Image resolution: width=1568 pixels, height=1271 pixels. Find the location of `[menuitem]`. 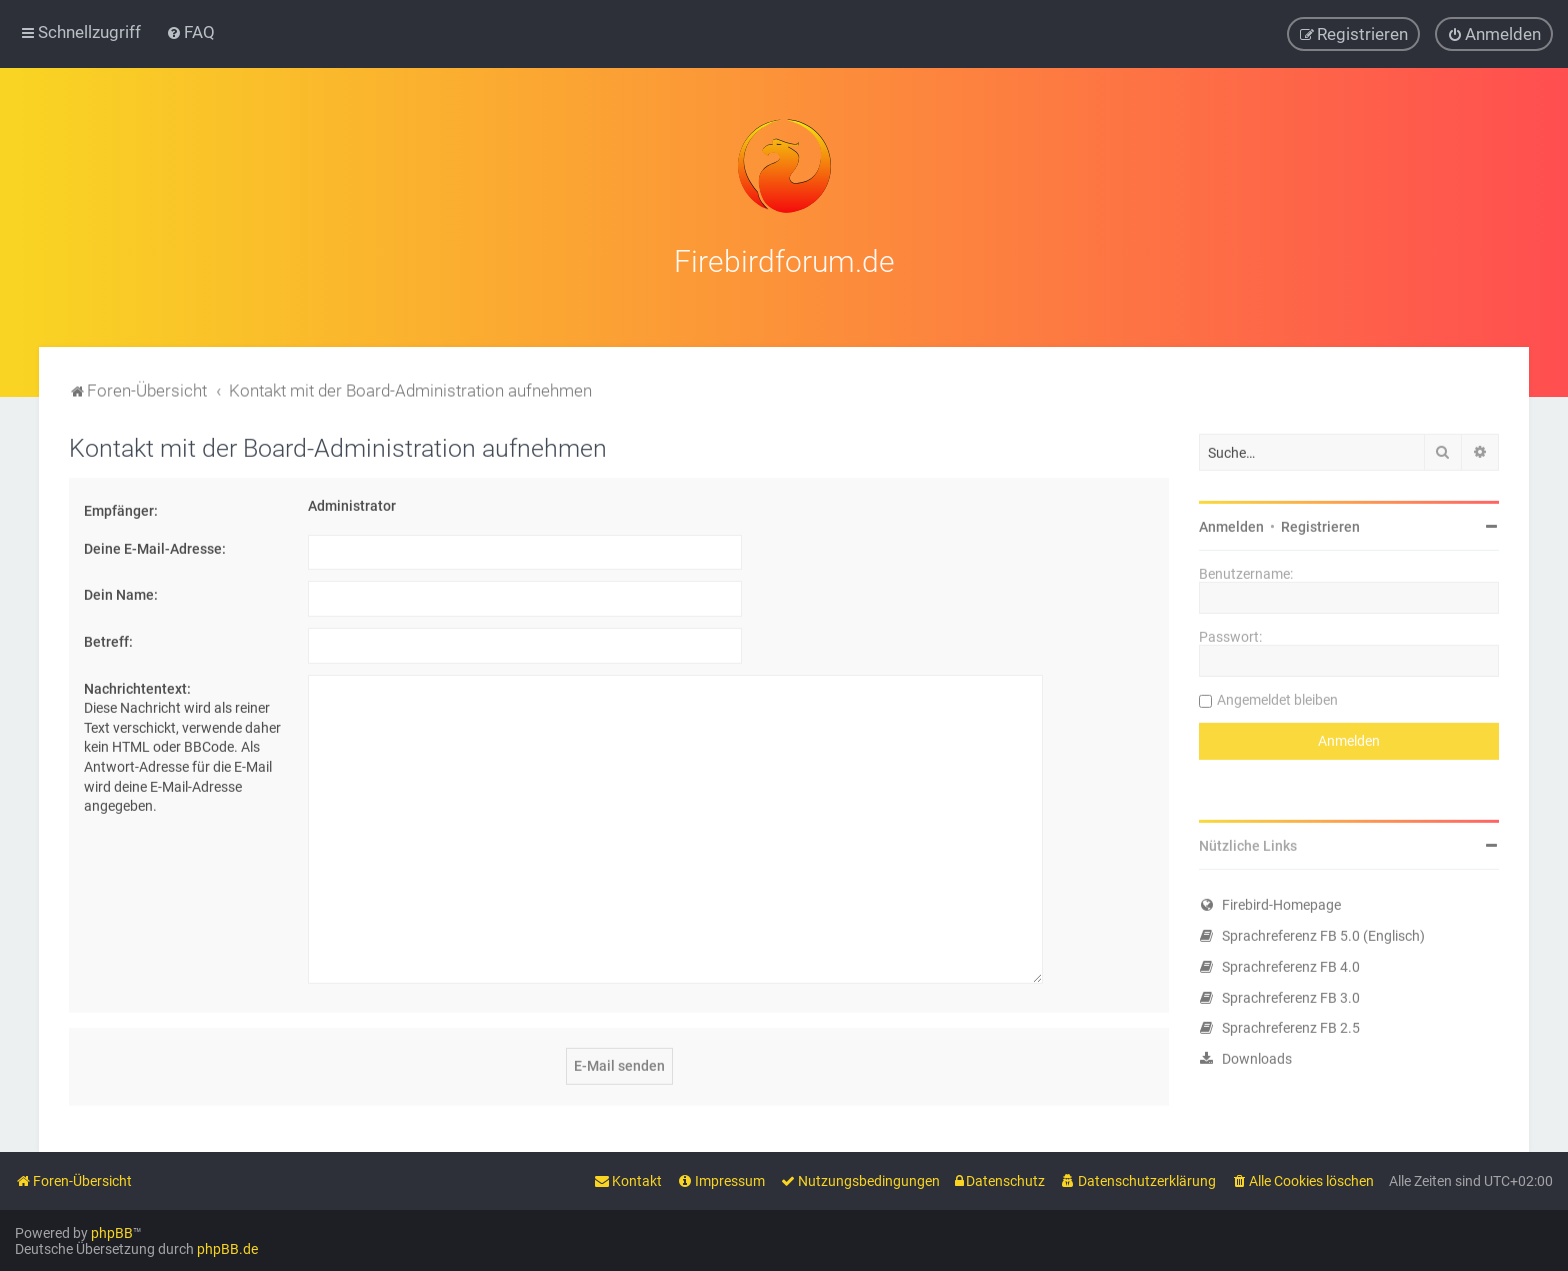

[menuitem] is located at coordinates (190, 31).